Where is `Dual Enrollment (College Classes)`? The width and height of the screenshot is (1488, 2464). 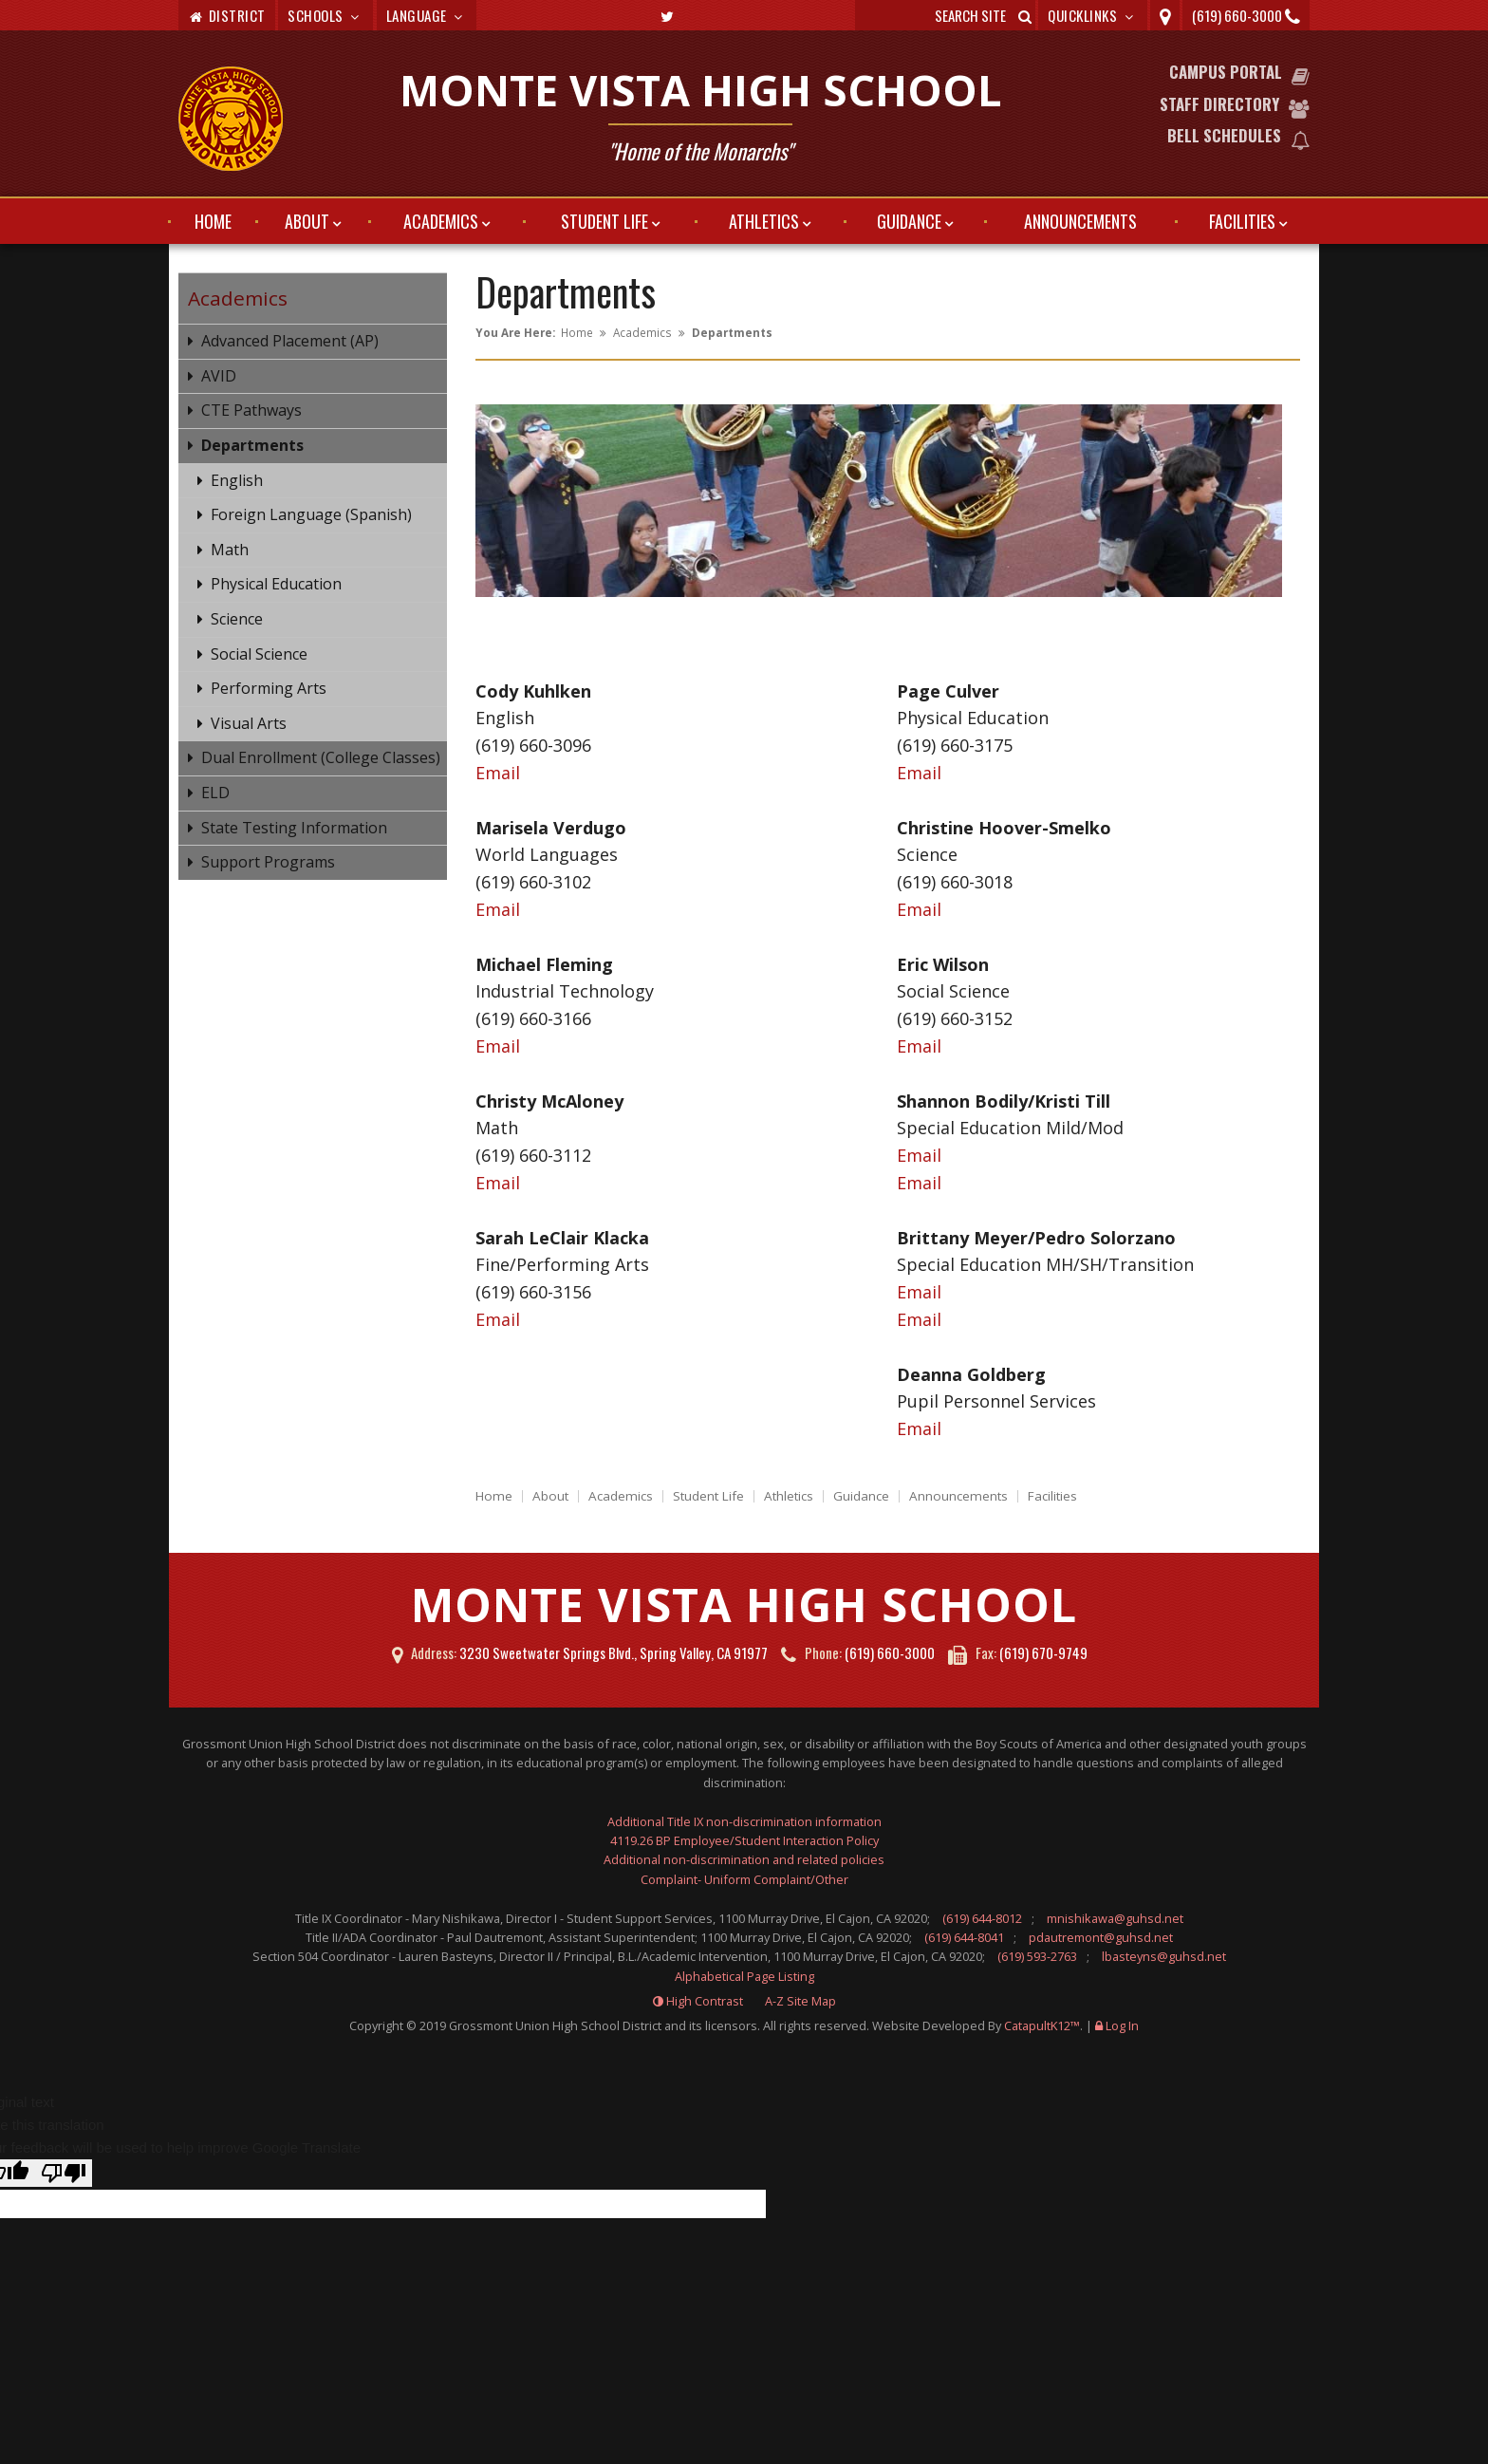 Dual Enrollment (College Classes) is located at coordinates (320, 757).